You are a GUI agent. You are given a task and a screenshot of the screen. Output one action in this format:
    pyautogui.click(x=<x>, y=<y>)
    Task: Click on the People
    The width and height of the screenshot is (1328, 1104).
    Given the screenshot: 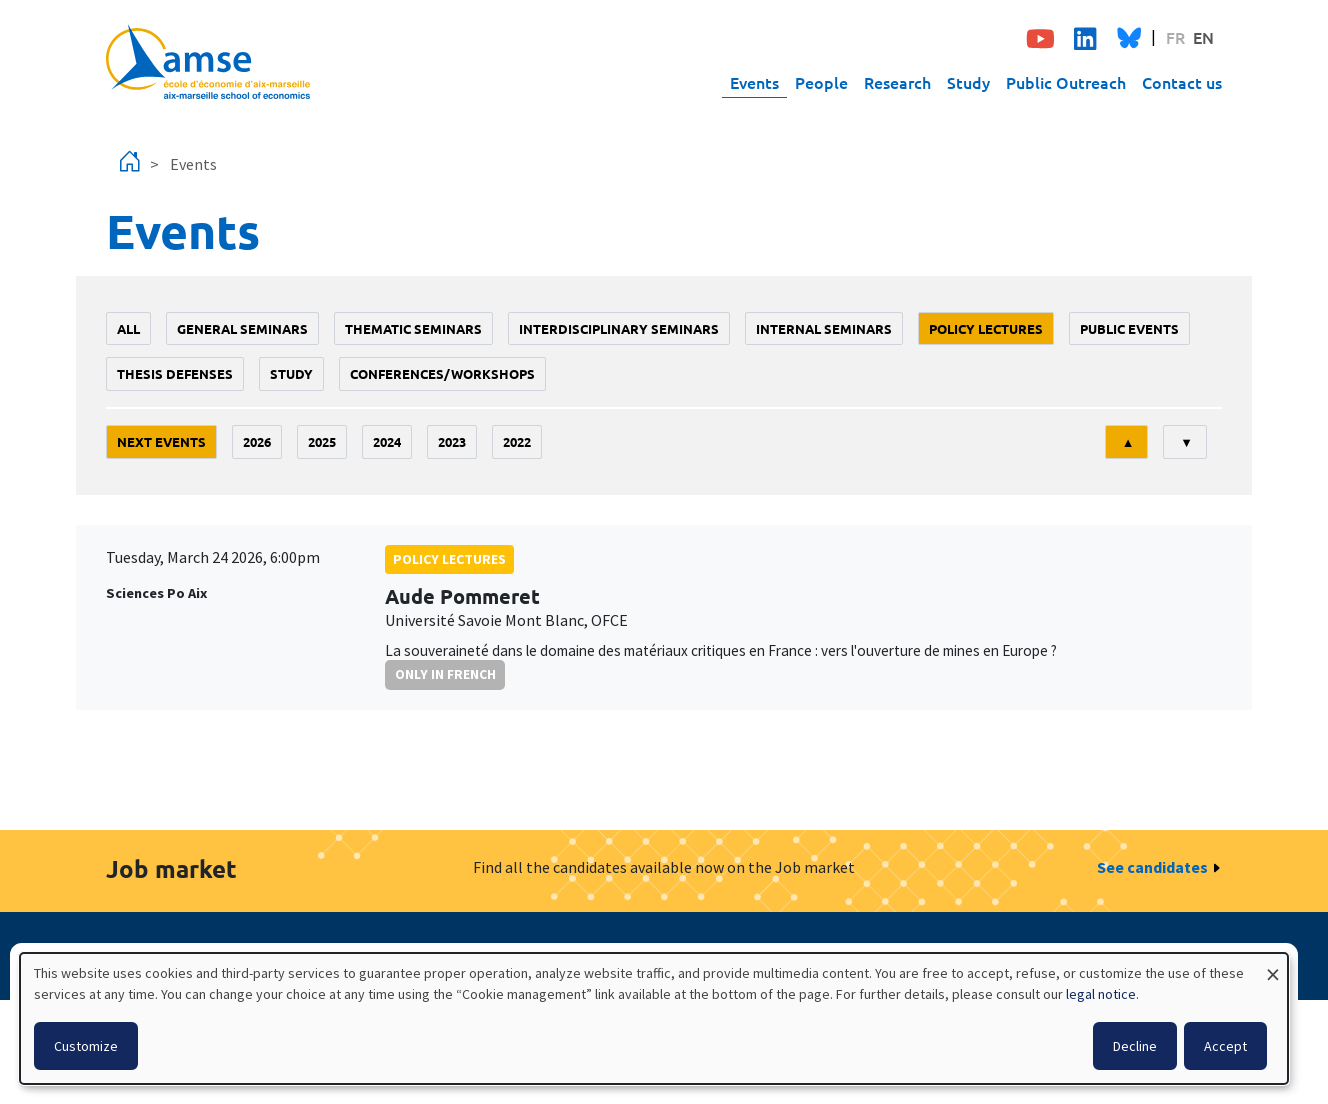 What is the action you would take?
    pyautogui.click(x=821, y=82)
    